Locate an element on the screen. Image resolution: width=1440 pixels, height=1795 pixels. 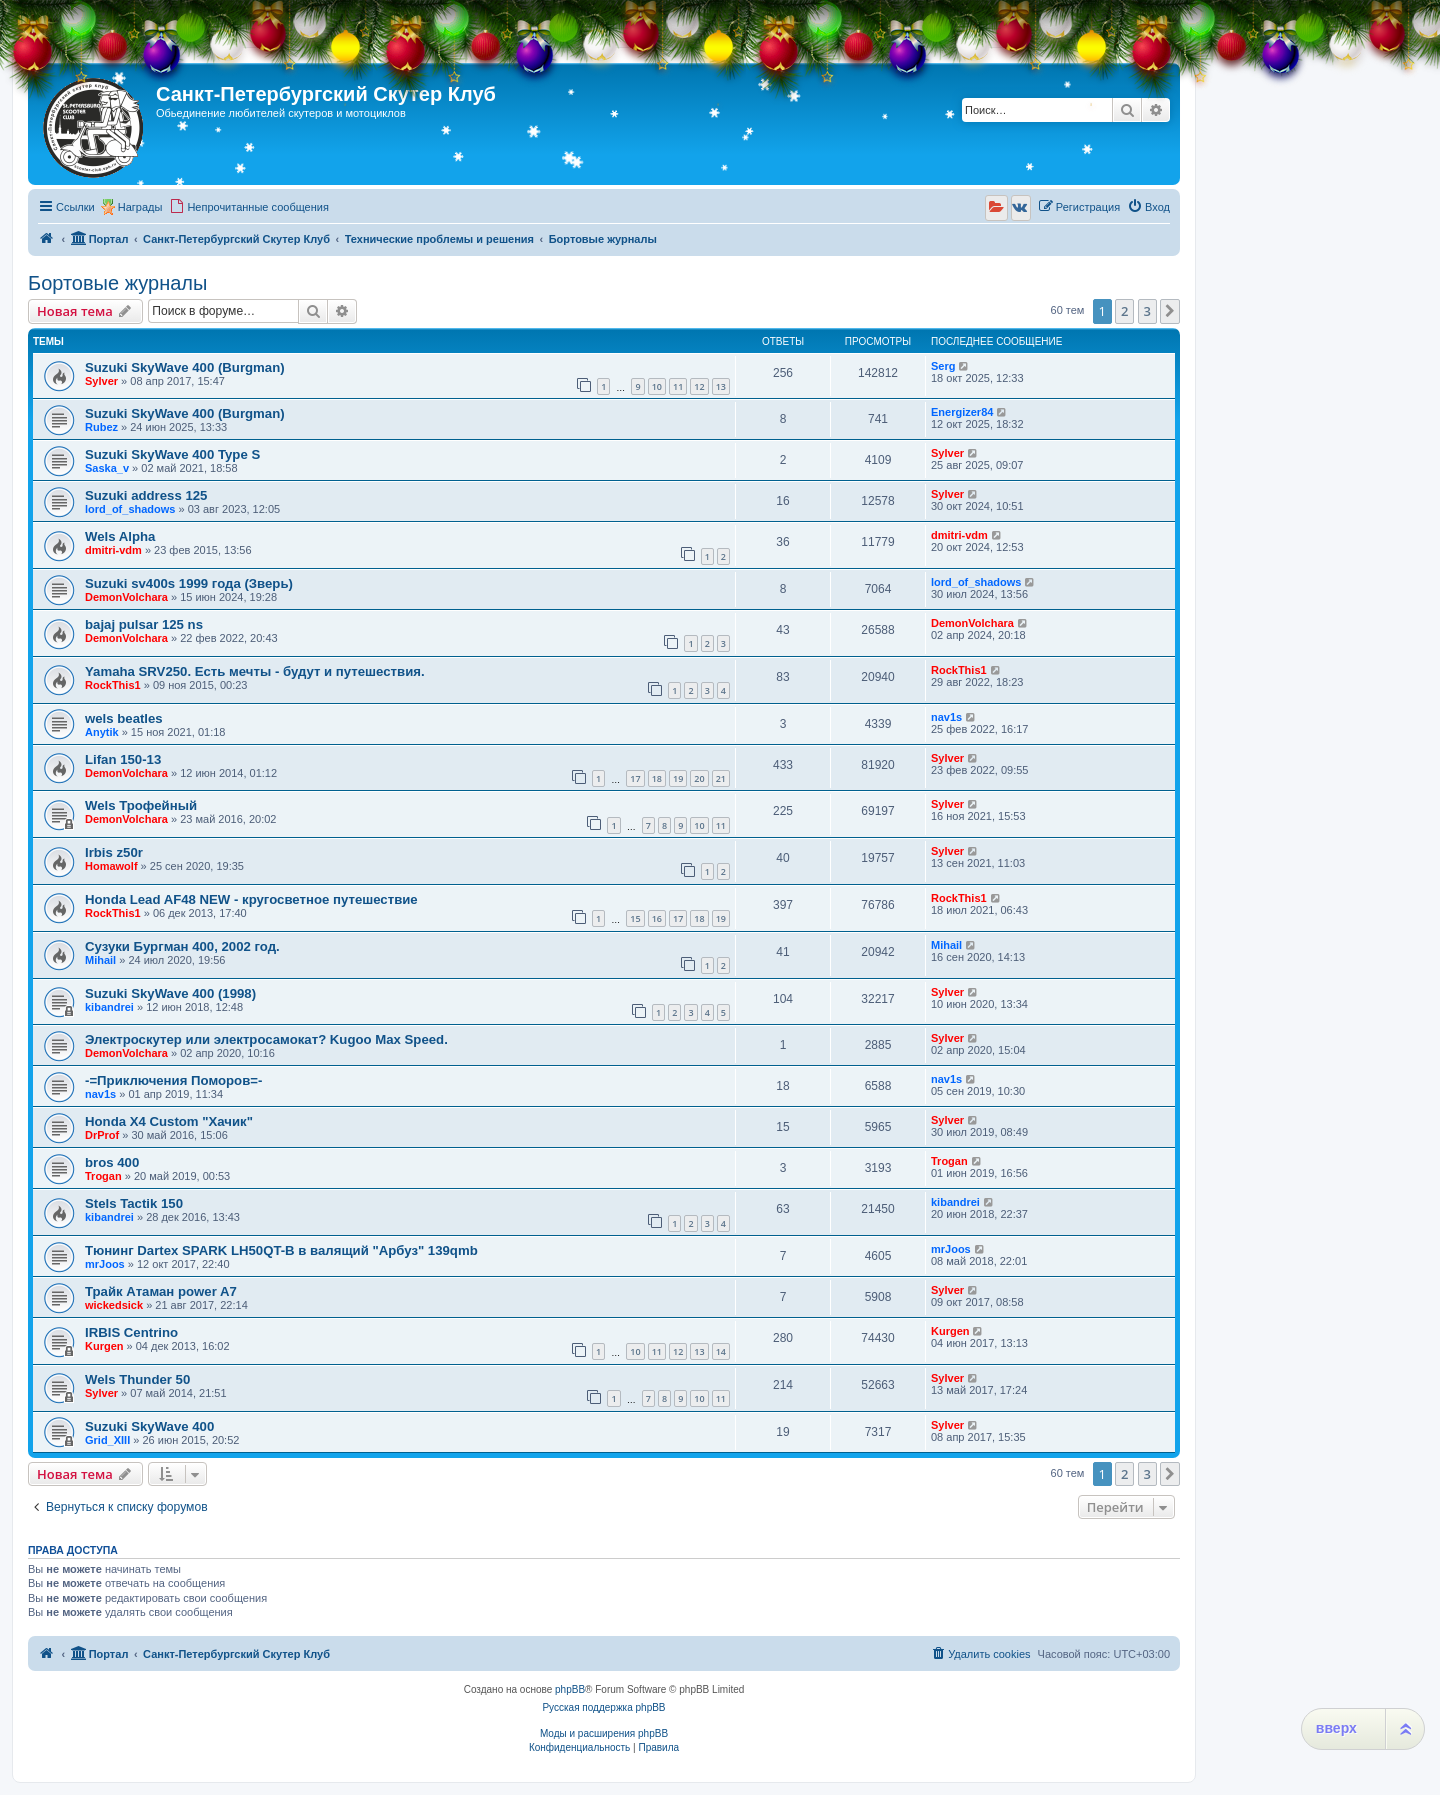
IRBIS Centrino is located at coordinates (131, 1332).